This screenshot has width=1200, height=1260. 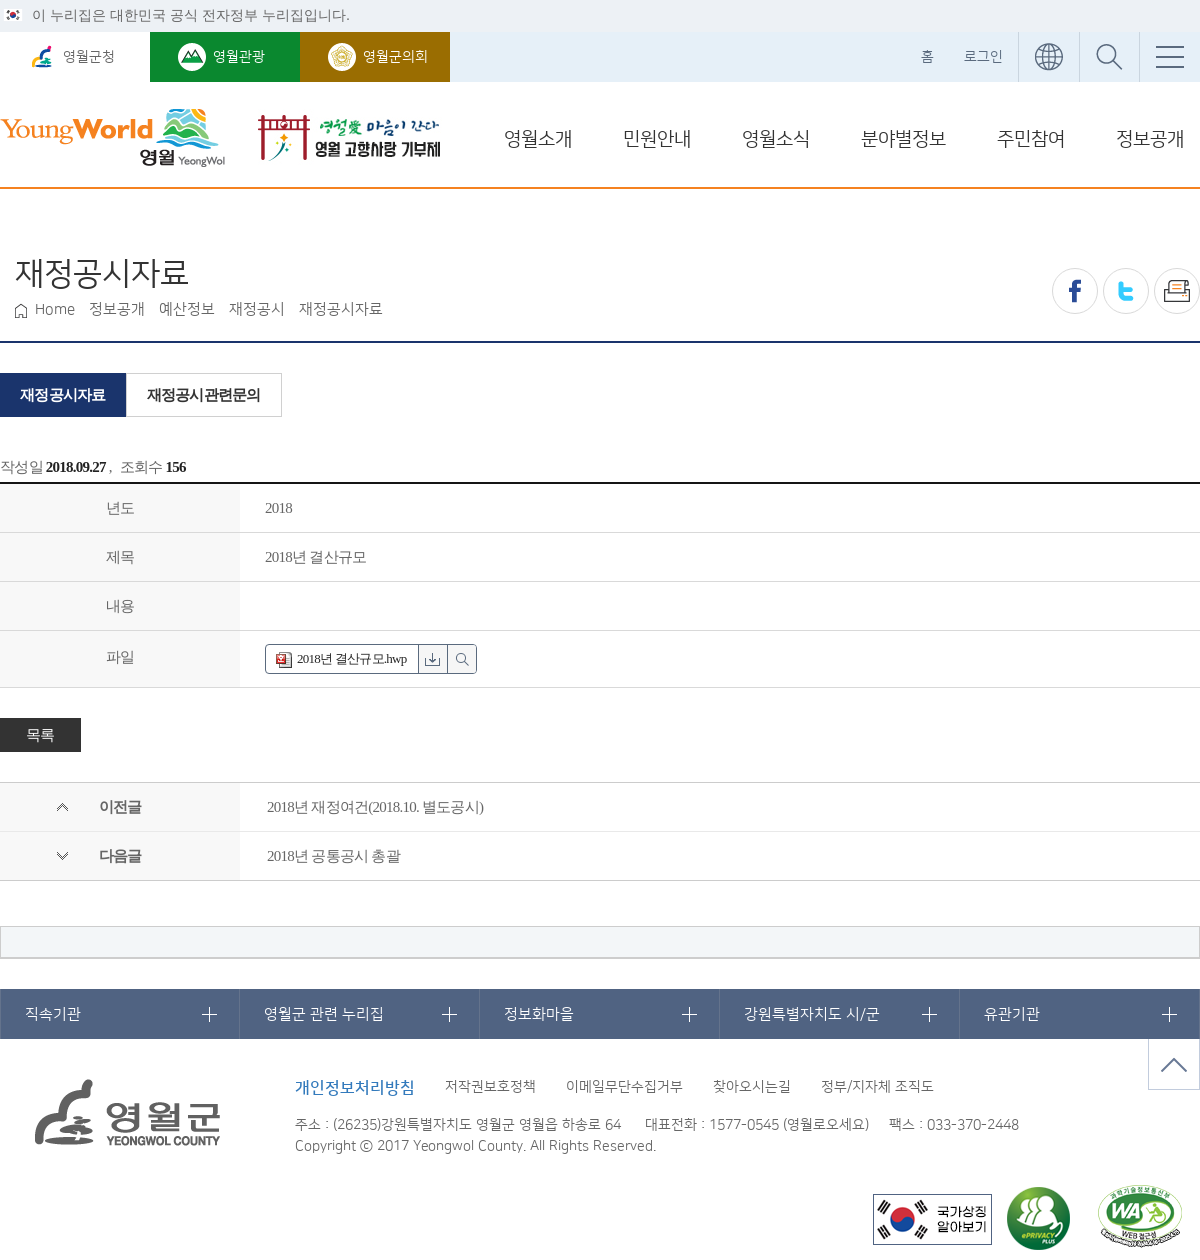 What do you see at coordinates (375, 807) in the screenshot?
I see `2018년 재정여건(2018.10. 별도공시)` at bounding box center [375, 807].